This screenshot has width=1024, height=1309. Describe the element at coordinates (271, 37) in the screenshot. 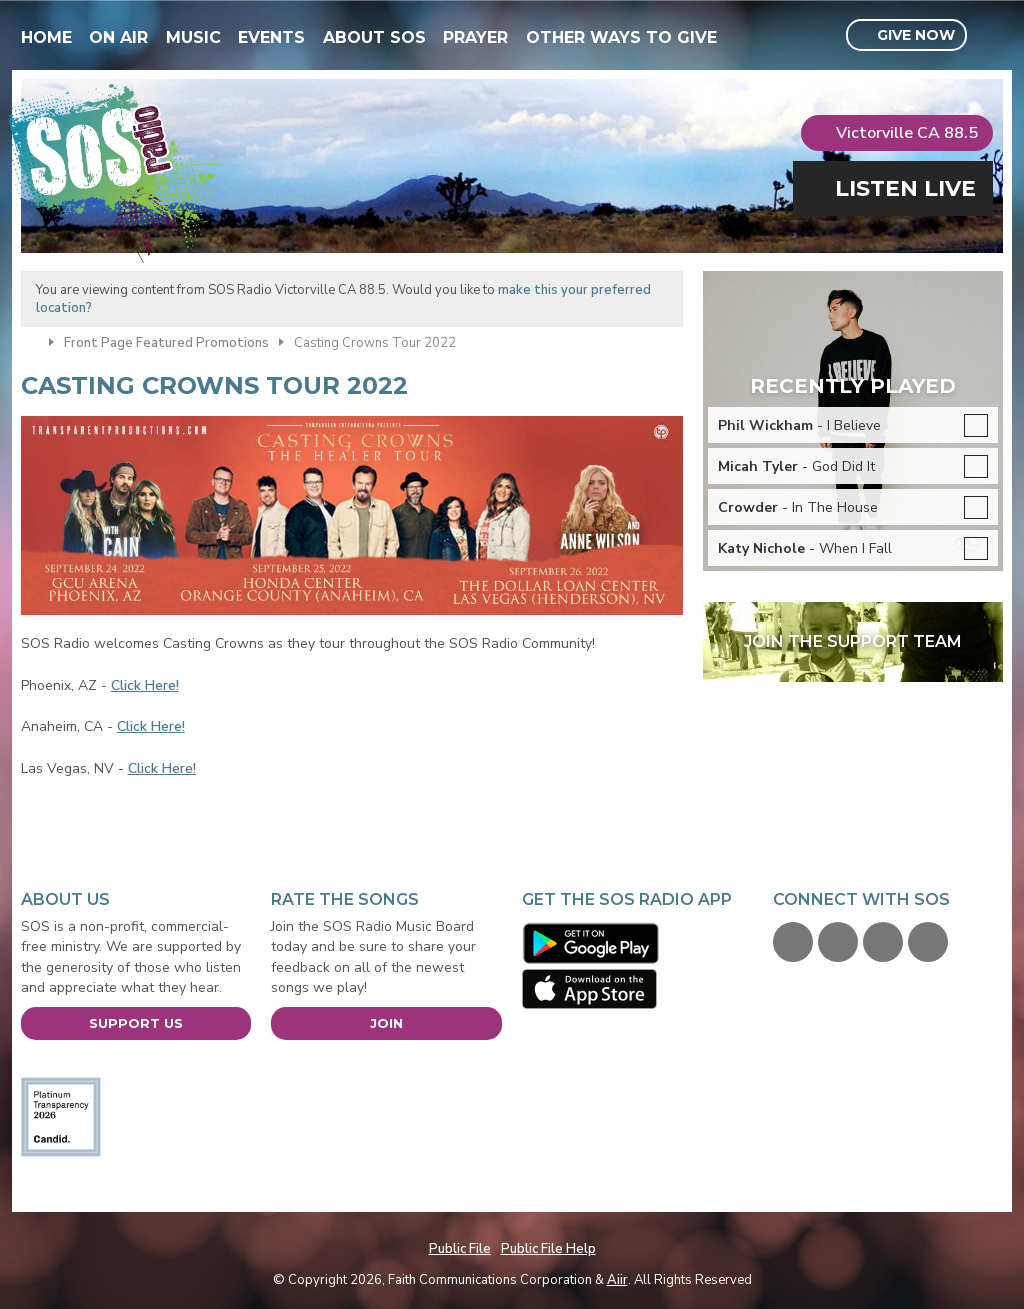

I see `Events` at that location.